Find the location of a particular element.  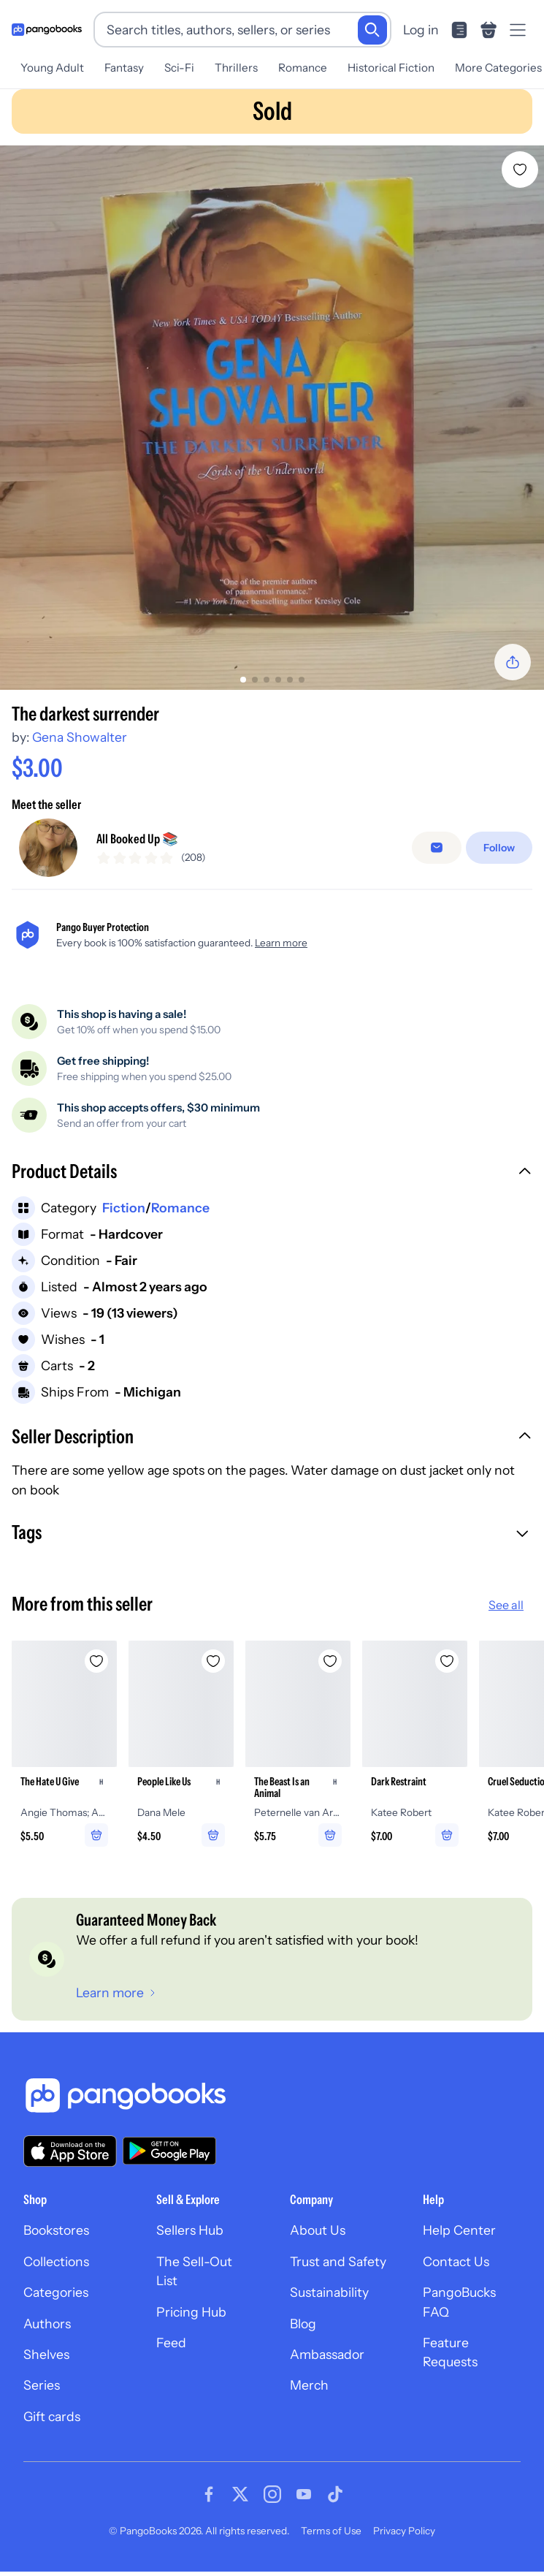

Blog is located at coordinates (303, 2333).